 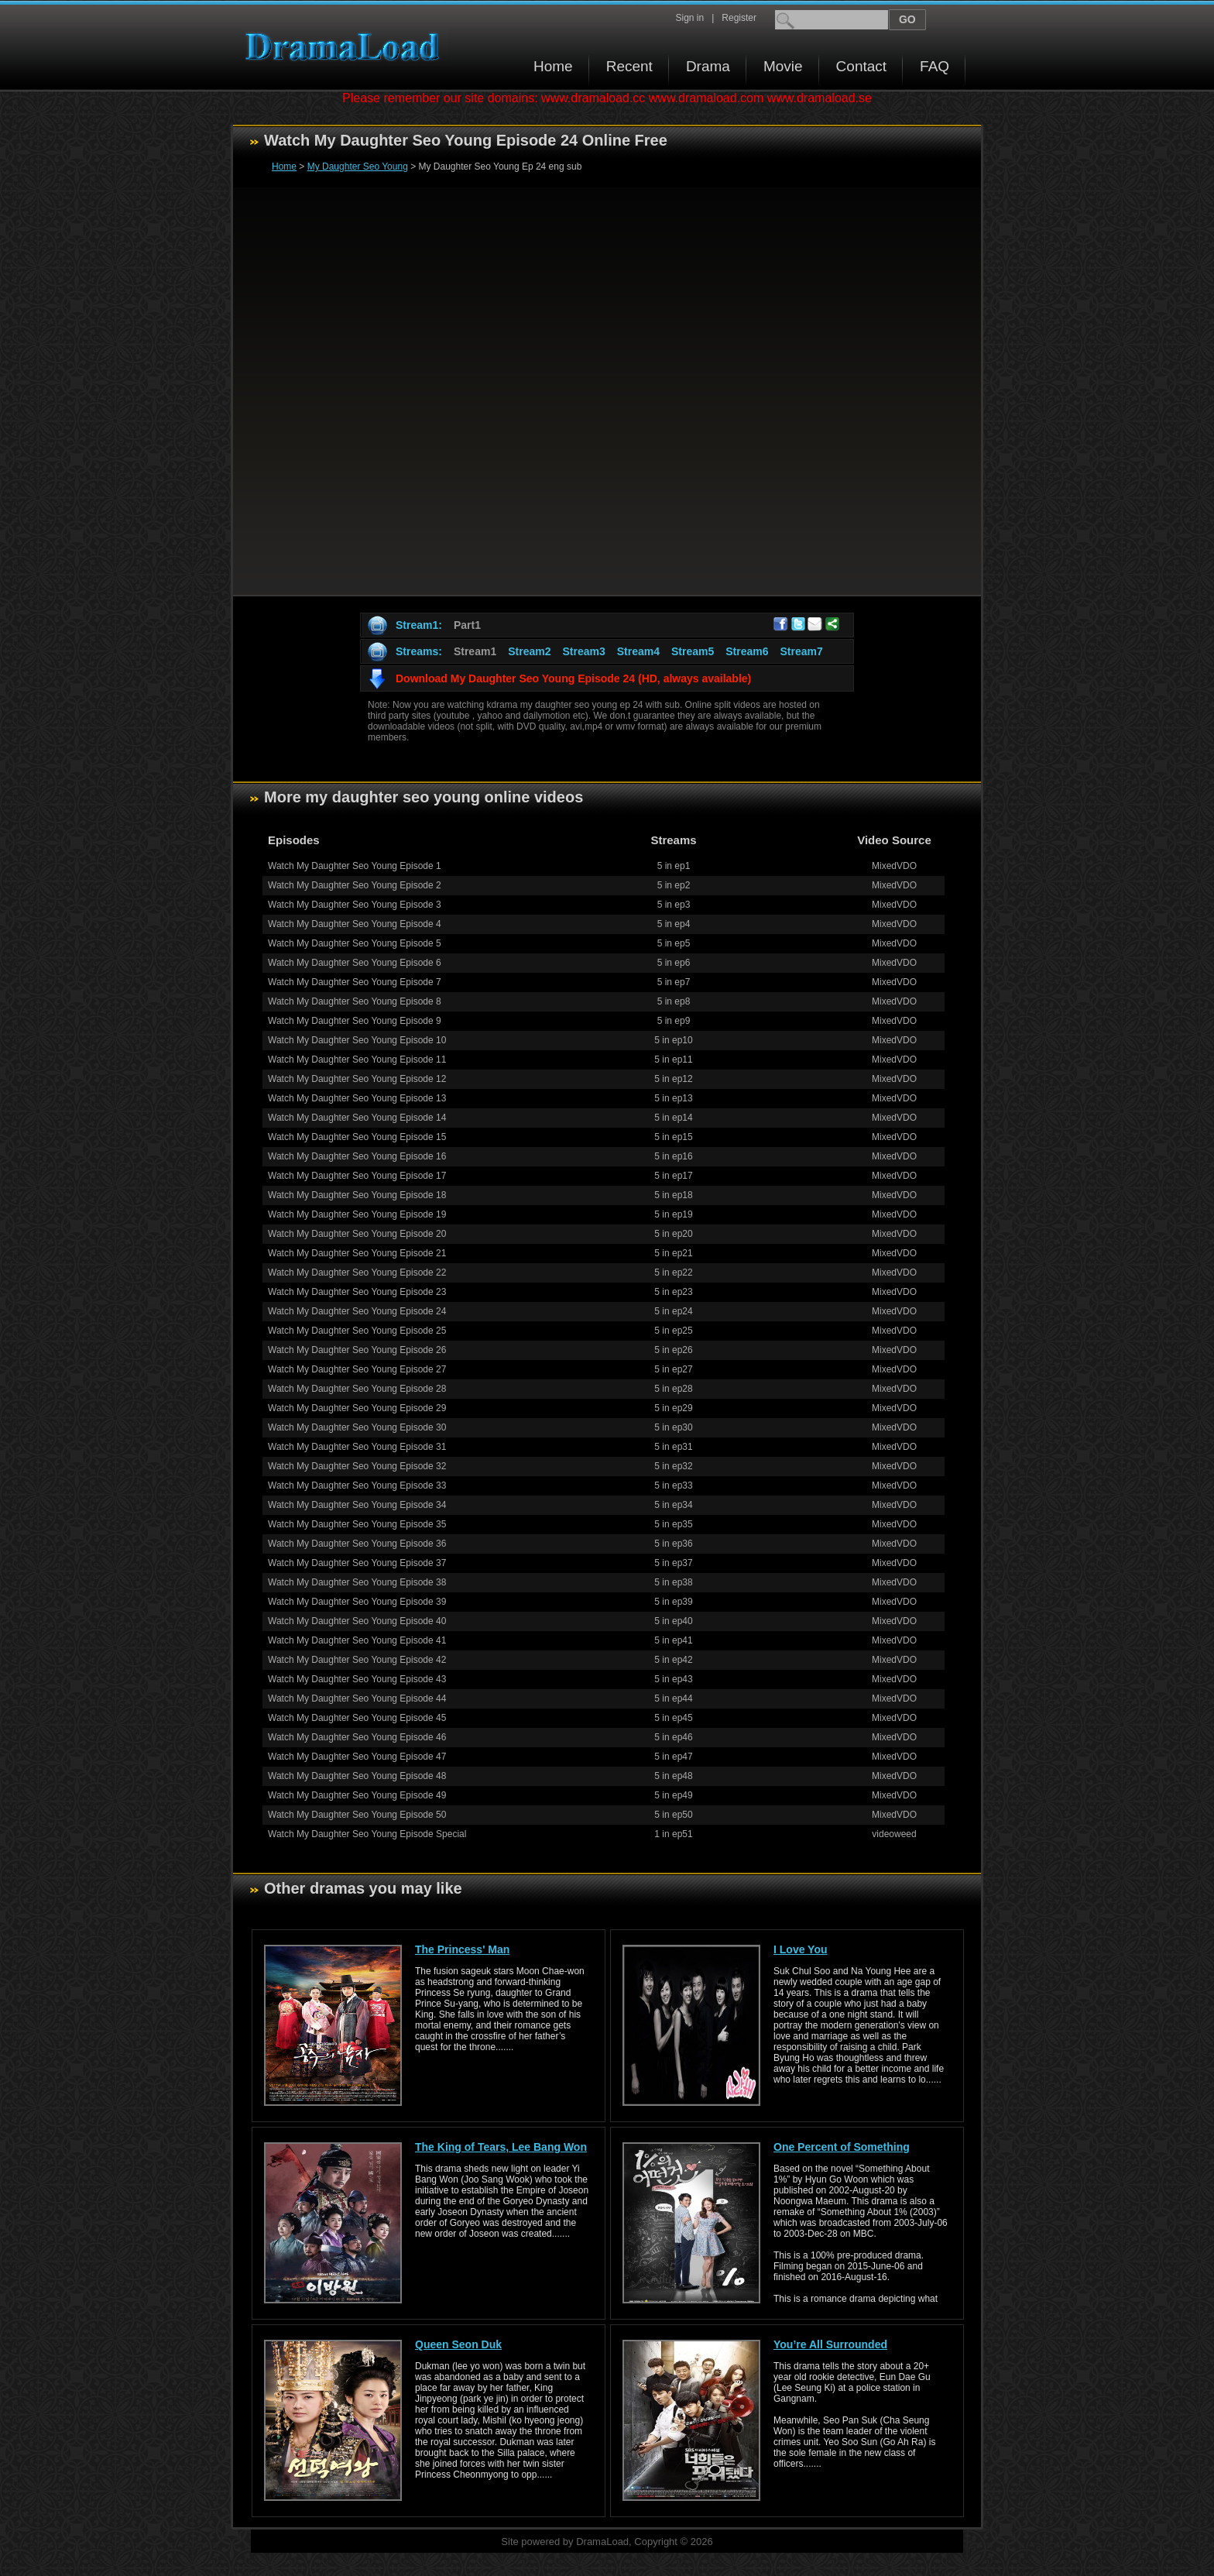 What do you see at coordinates (783, 66) in the screenshot?
I see `Movie` at bounding box center [783, 66].